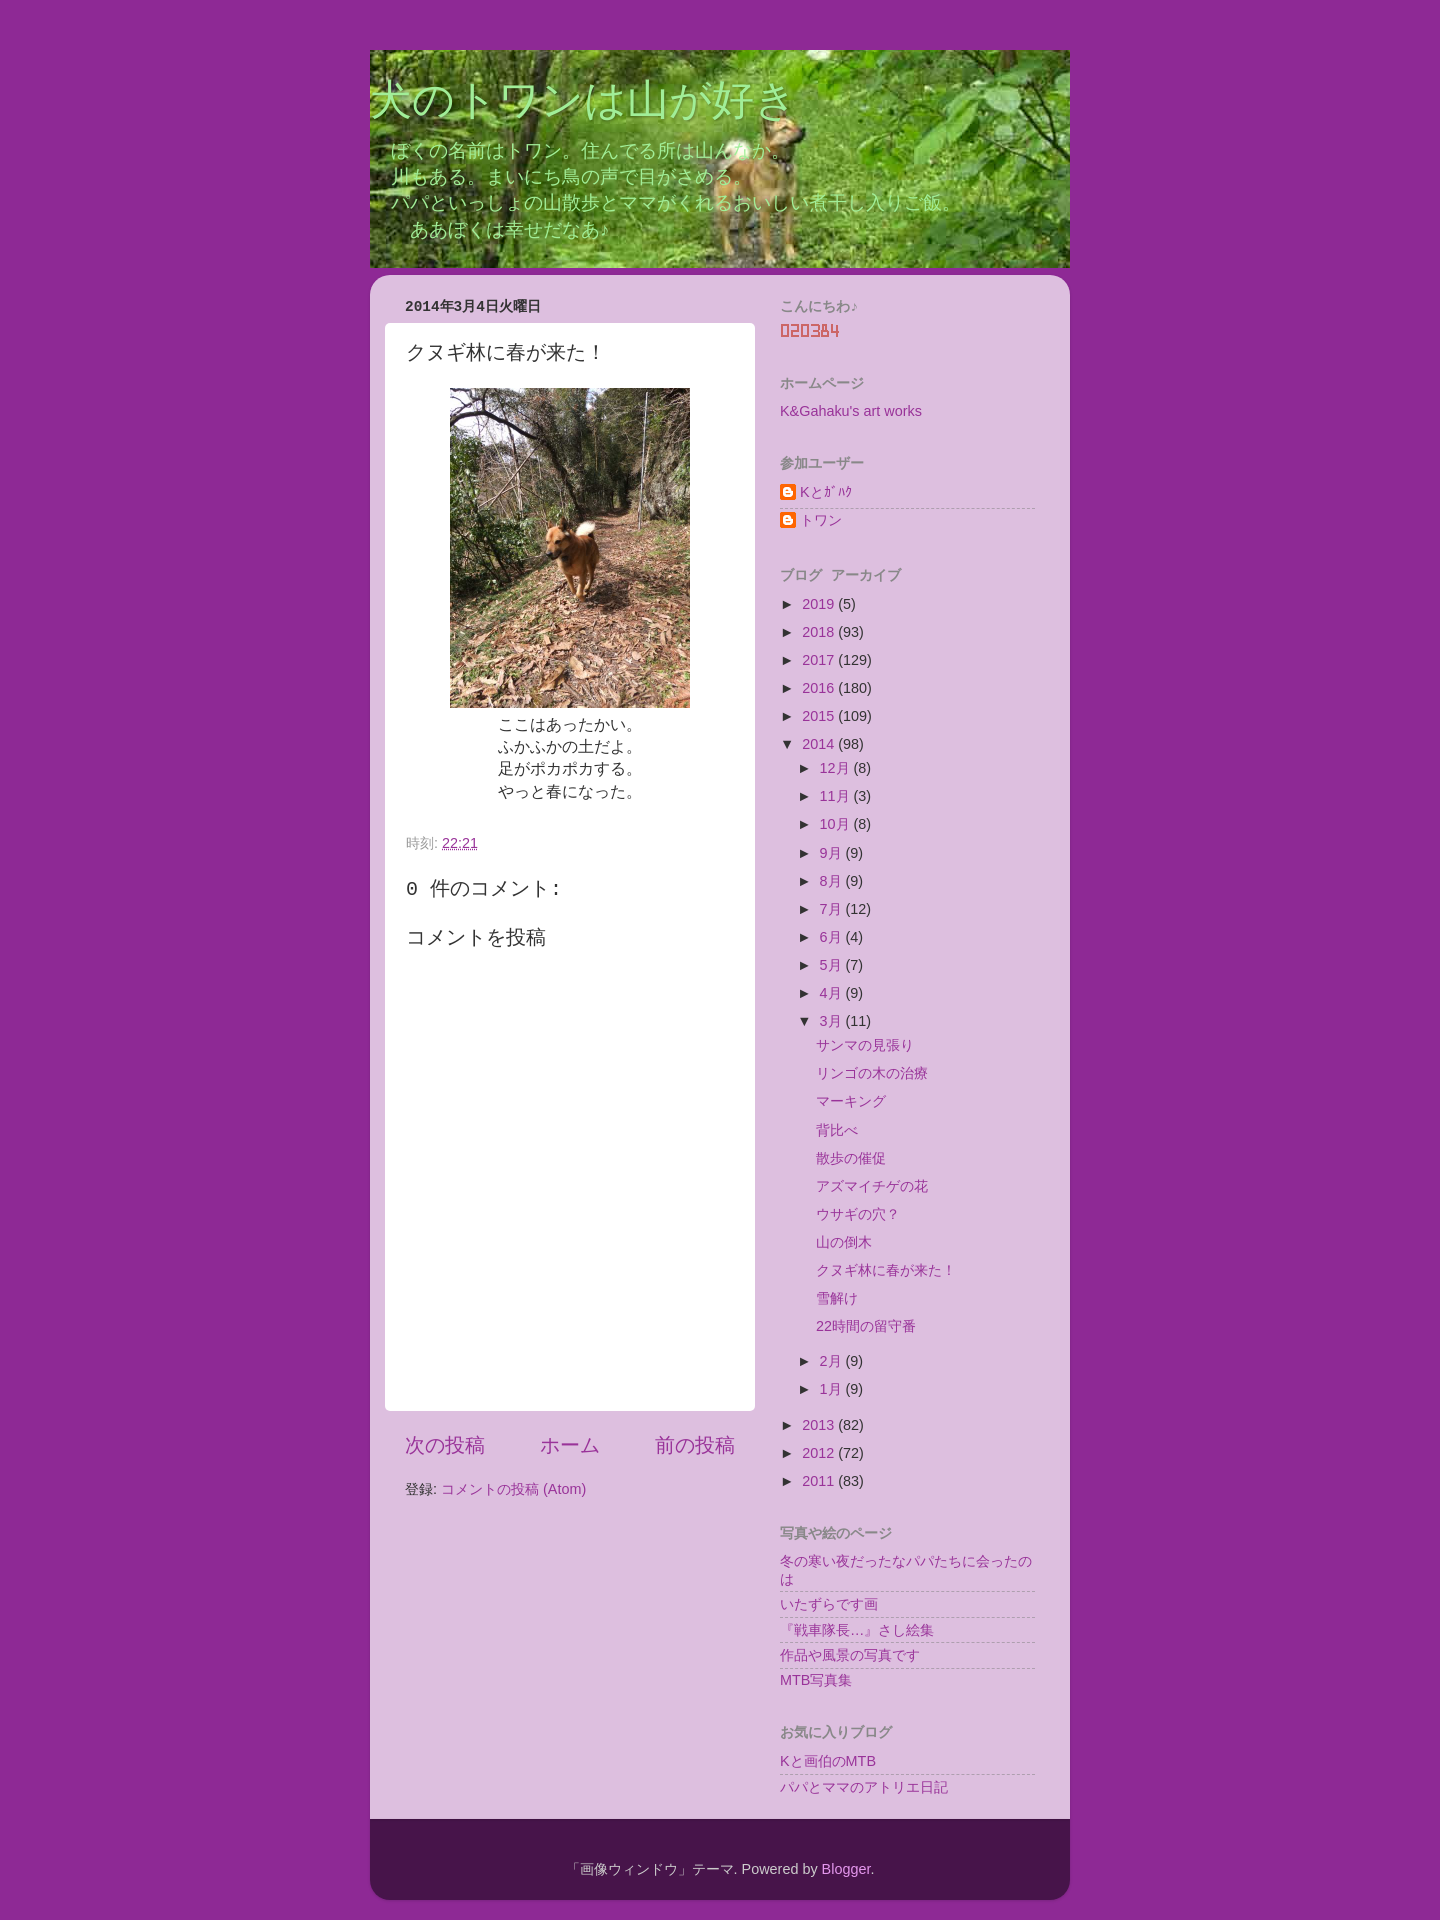 The image size is (1440, 1920). I want to click on 2013, so click(820, 1425).